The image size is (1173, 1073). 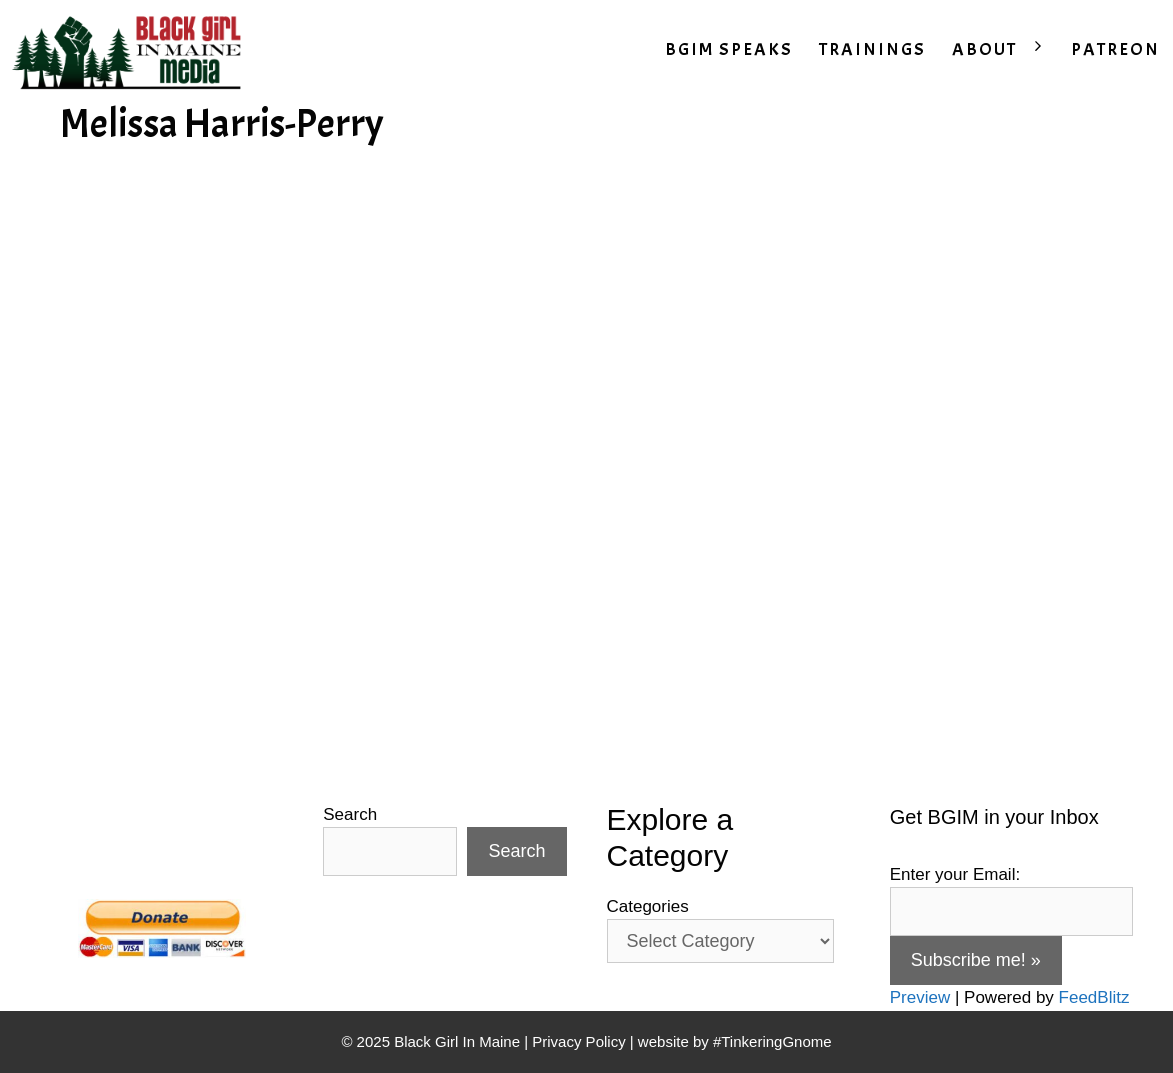 What do you see at coordinates (729, 49) in the screenshot?
I see `BGIM SPEAKS` at bounding box center [729, 49].